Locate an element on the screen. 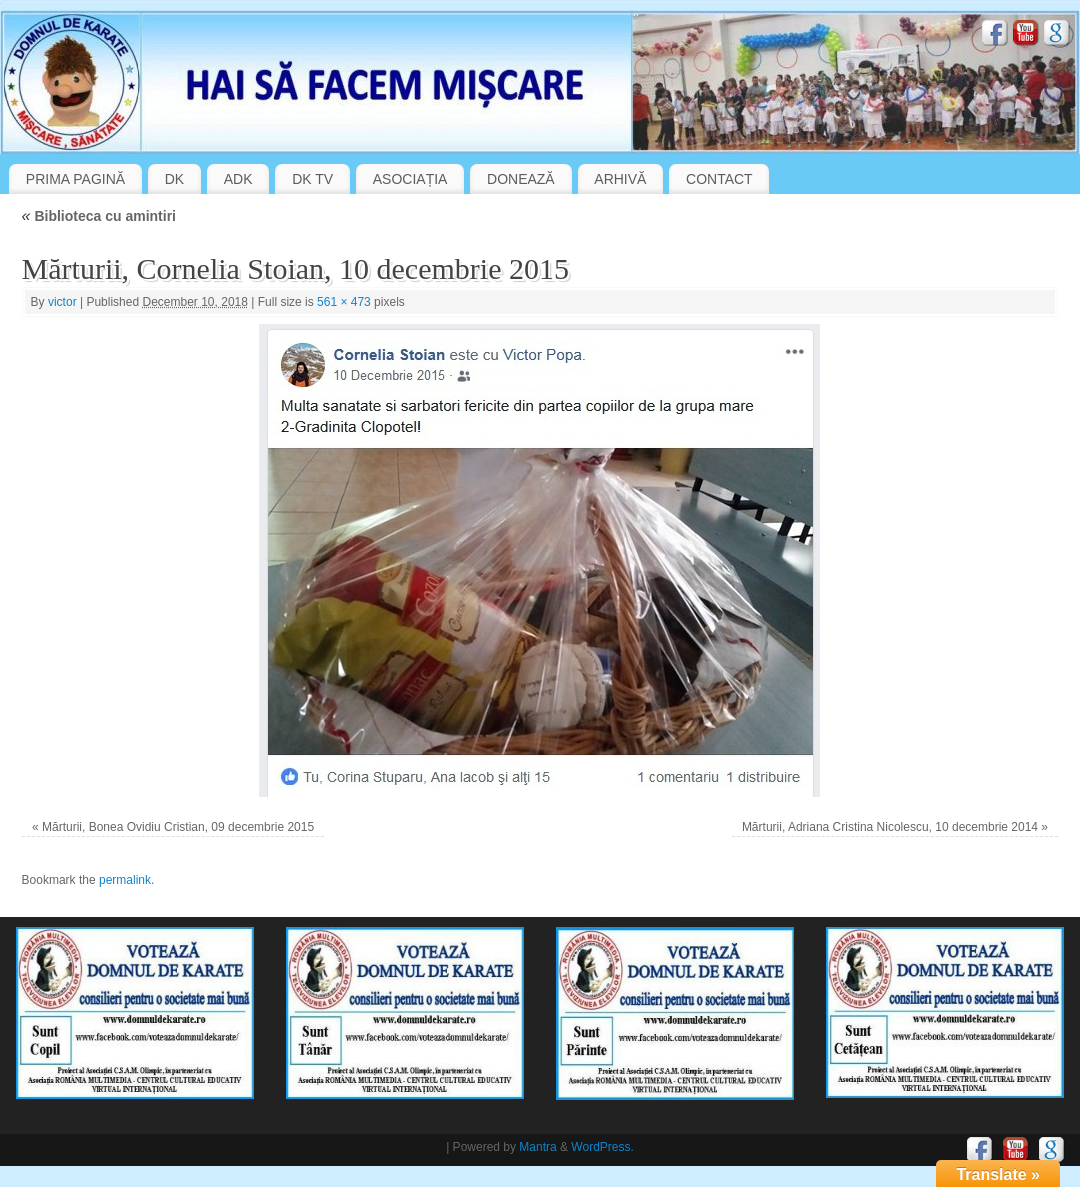  permalink is located at coordinates (125, 880).